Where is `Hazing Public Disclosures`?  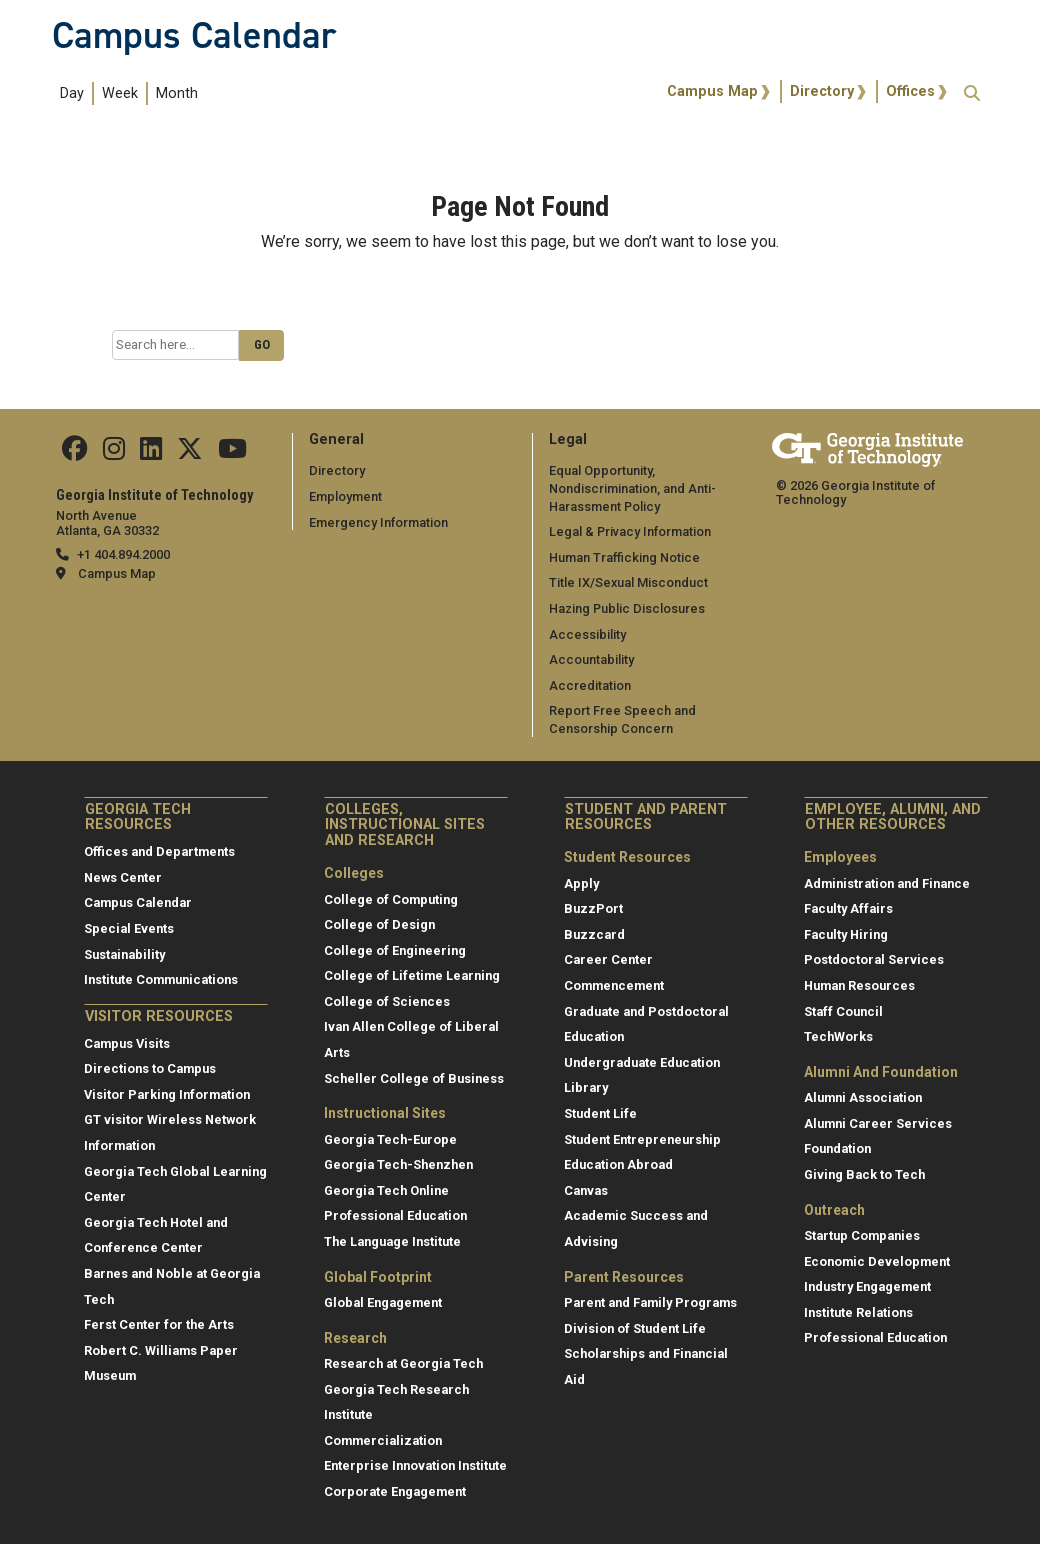 Hazing Public Disclosures is located at coordinates (627, 608).